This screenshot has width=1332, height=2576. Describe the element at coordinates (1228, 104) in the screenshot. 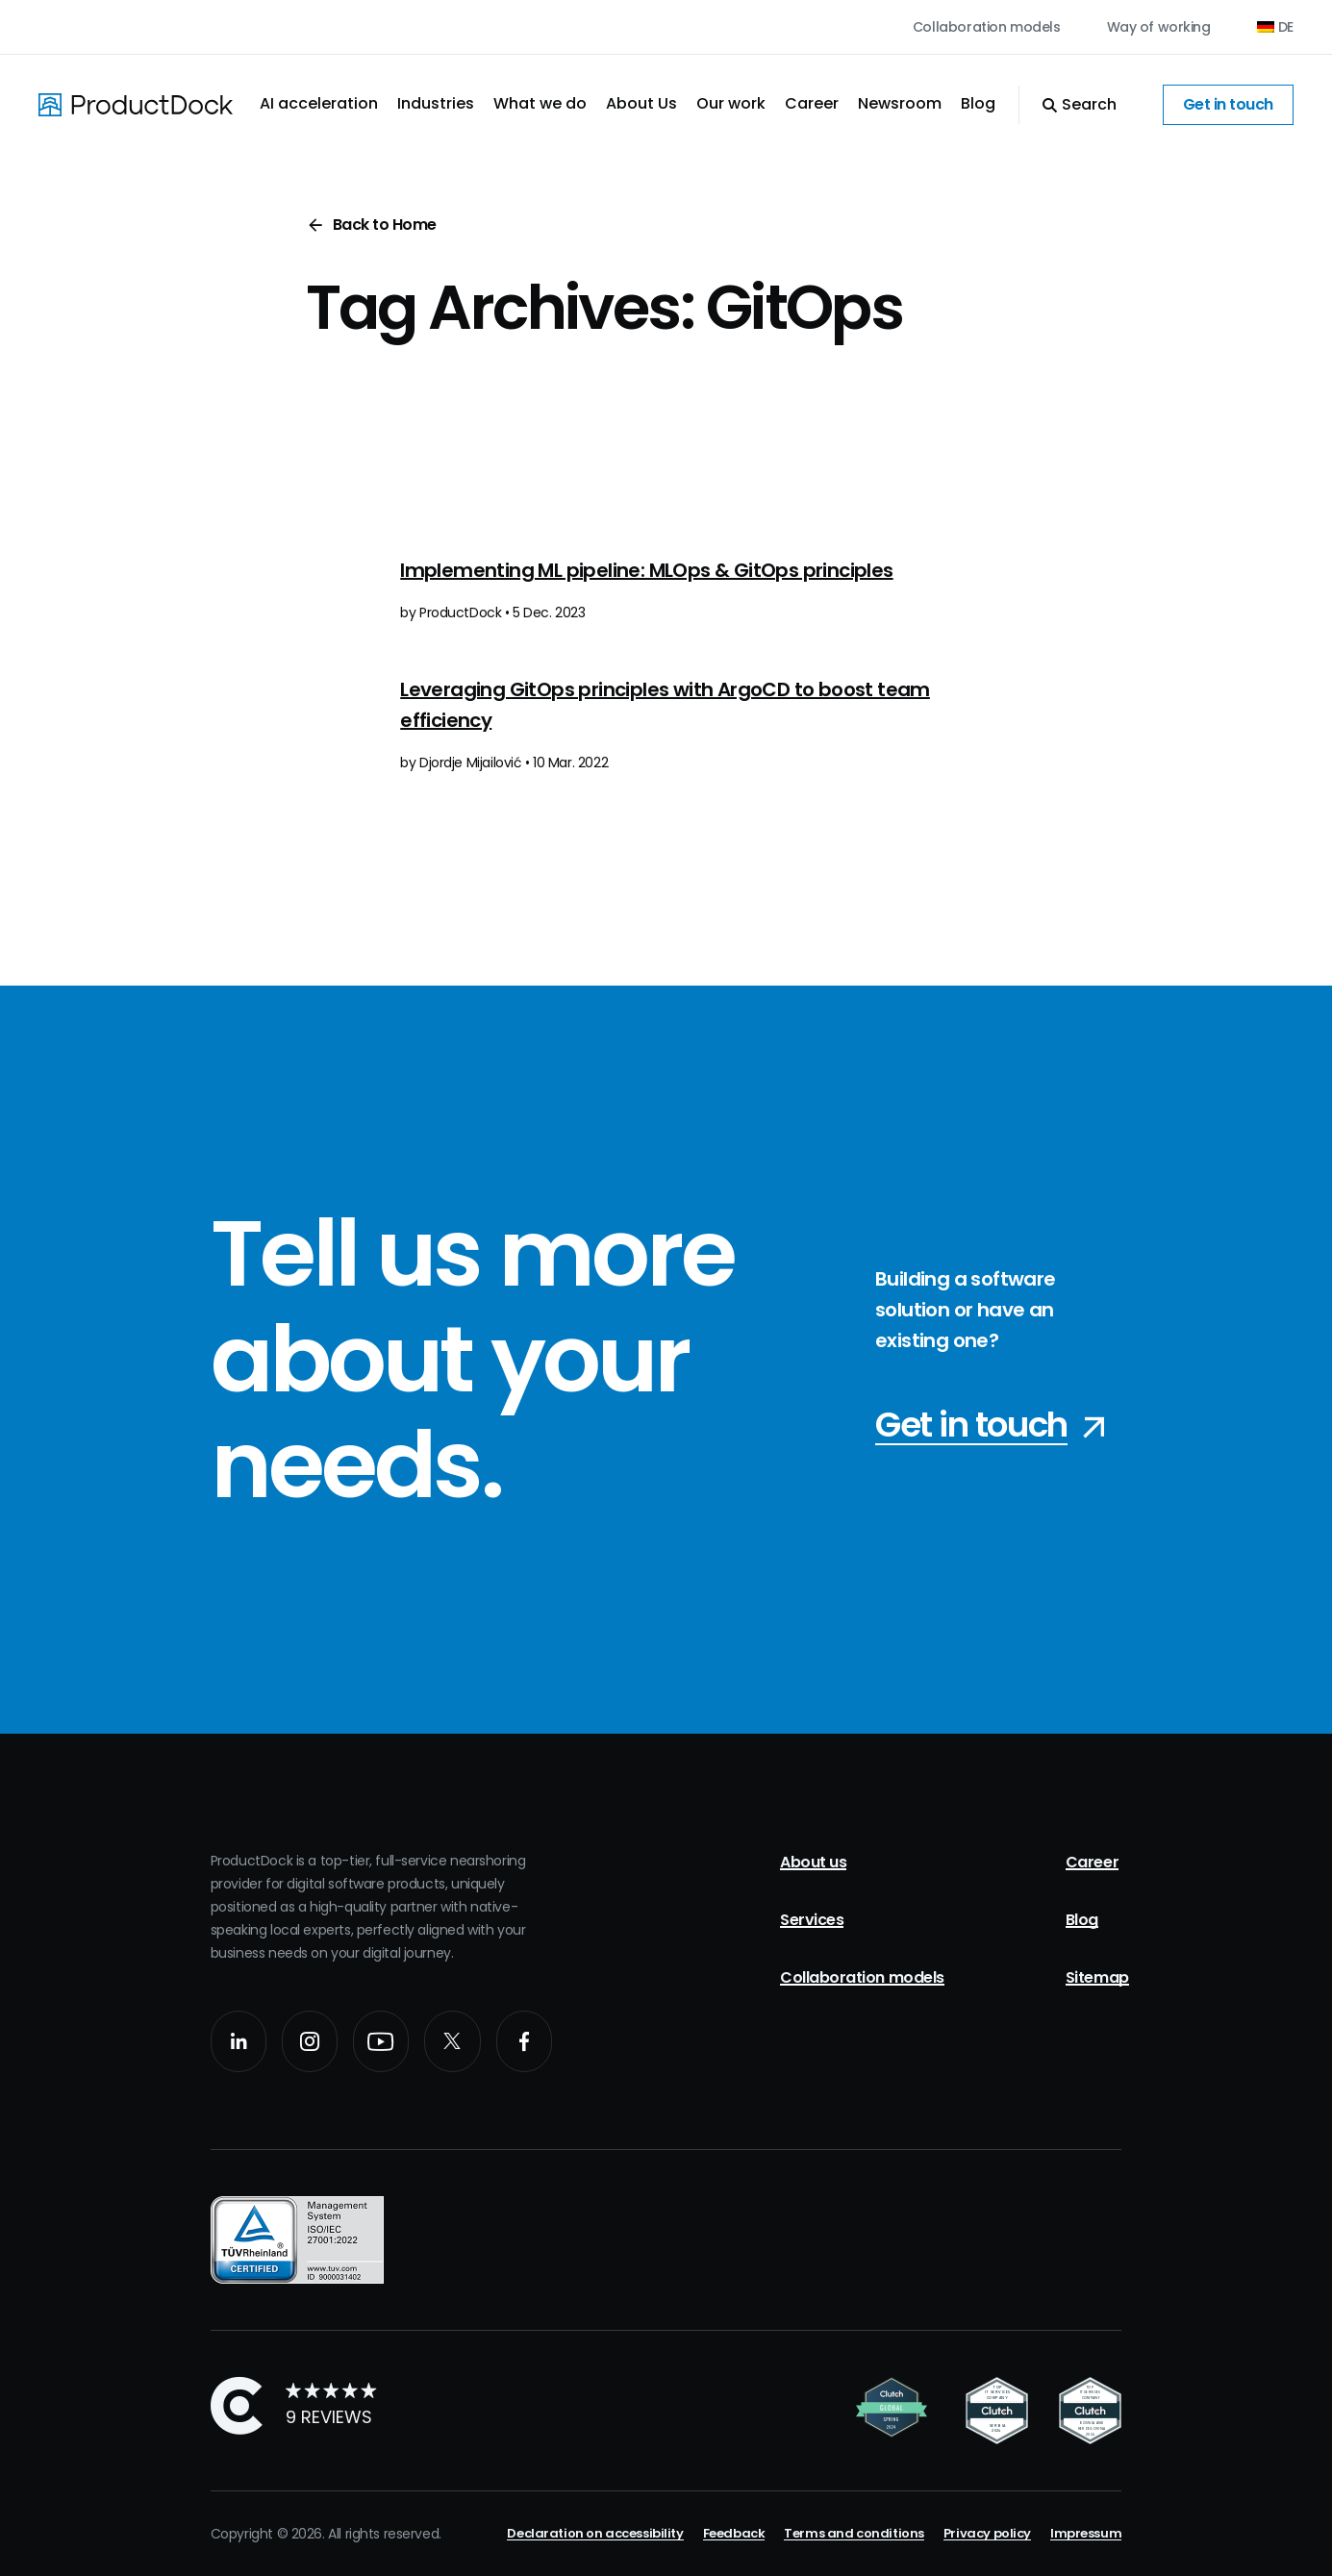

I see `Get in touch` at that location.